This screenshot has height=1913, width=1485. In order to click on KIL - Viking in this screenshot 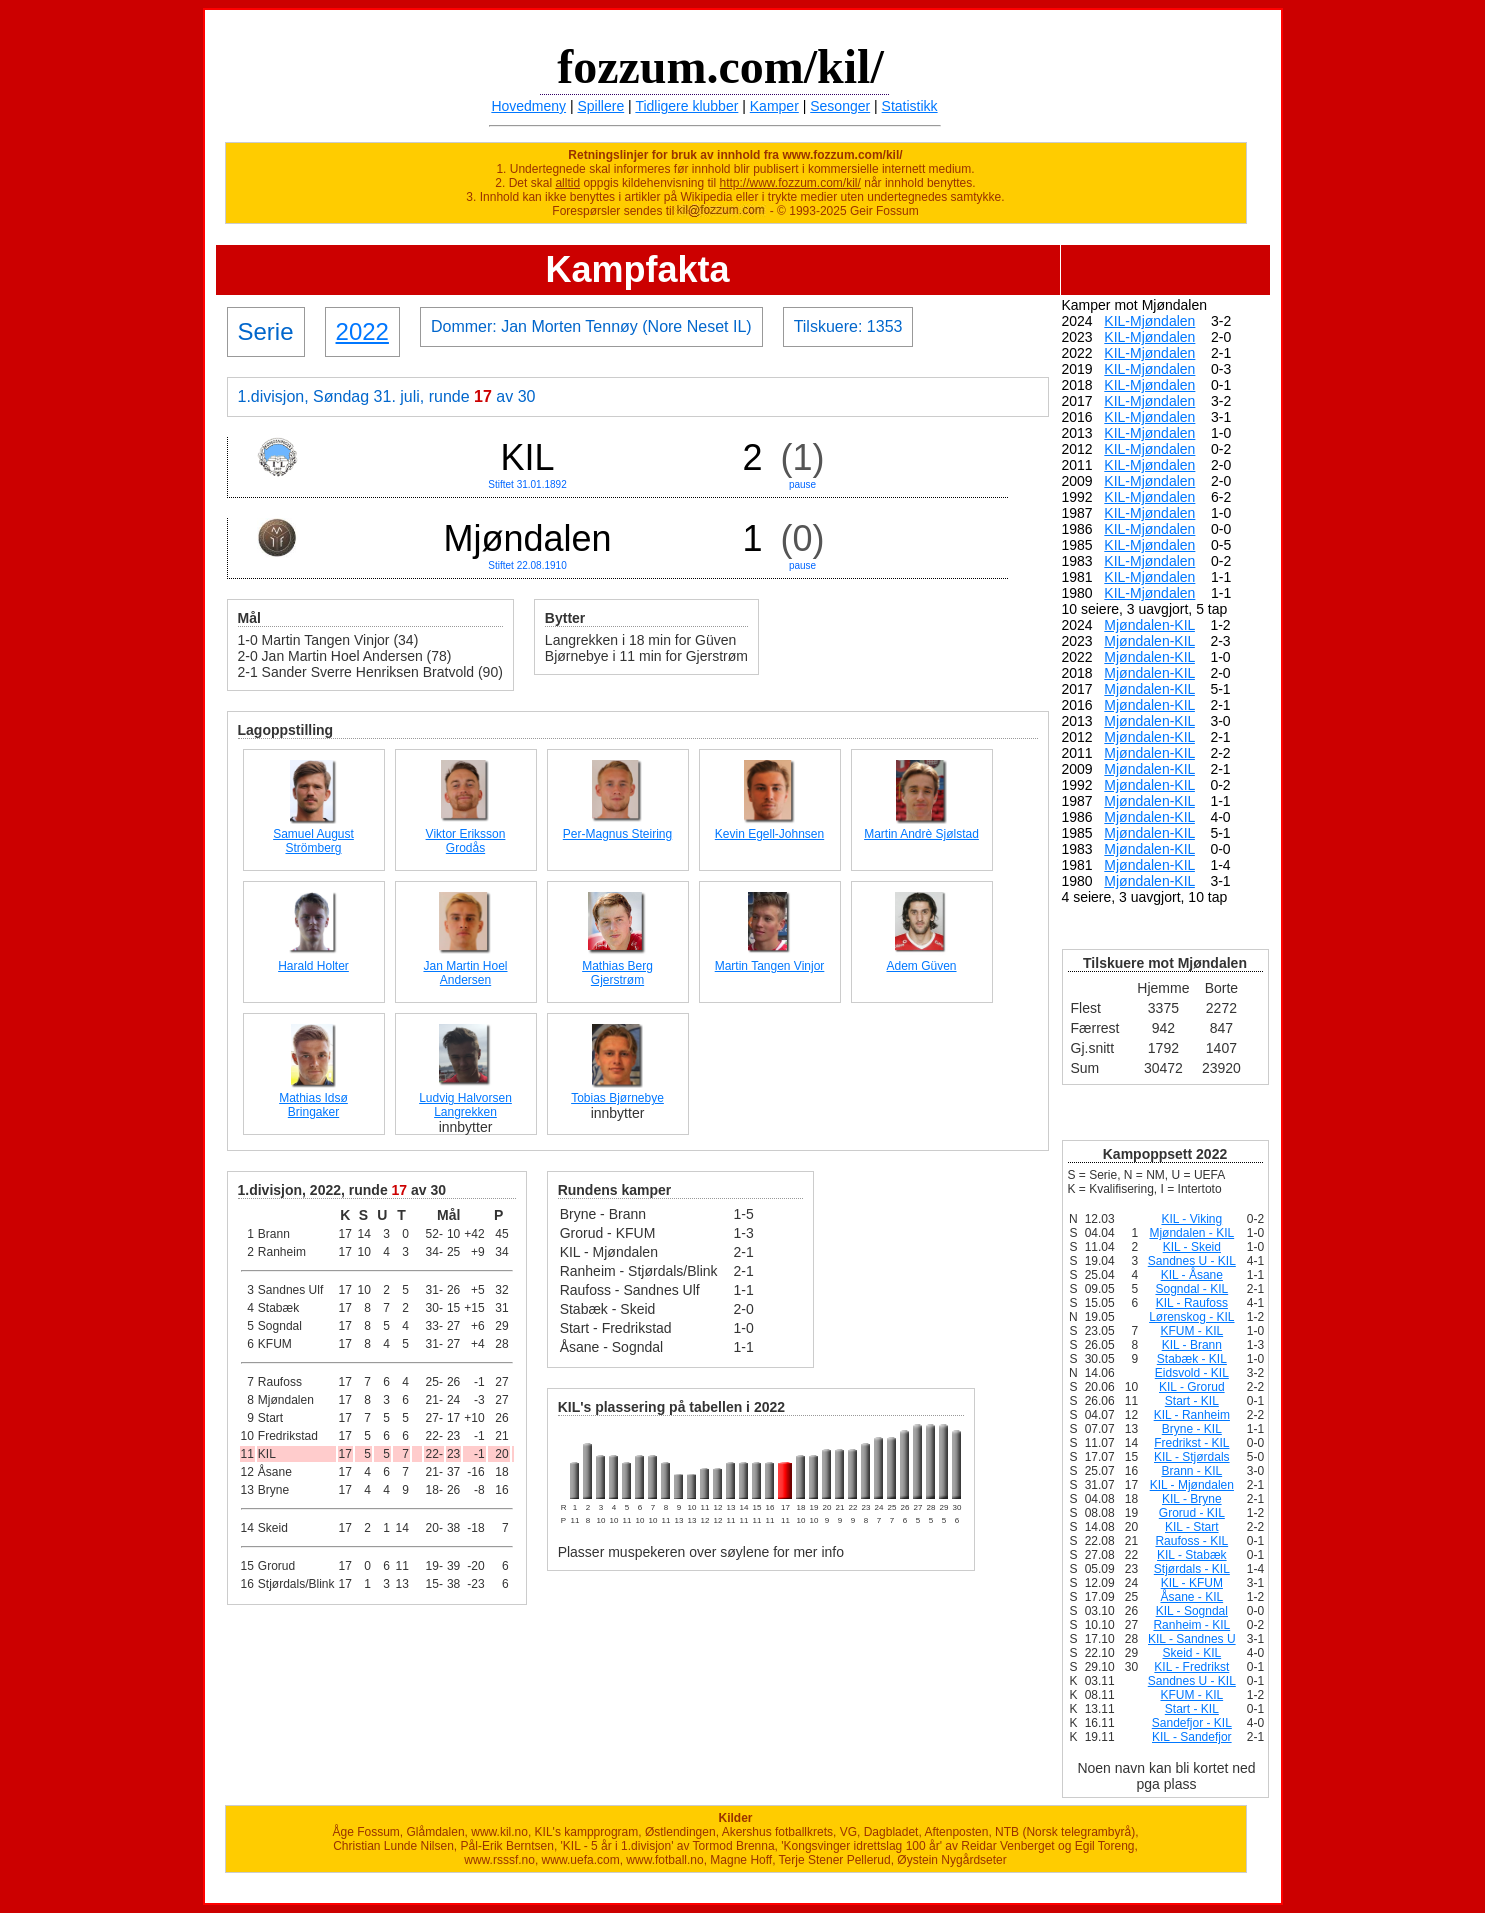, I will do `click(1191, 1219)`.